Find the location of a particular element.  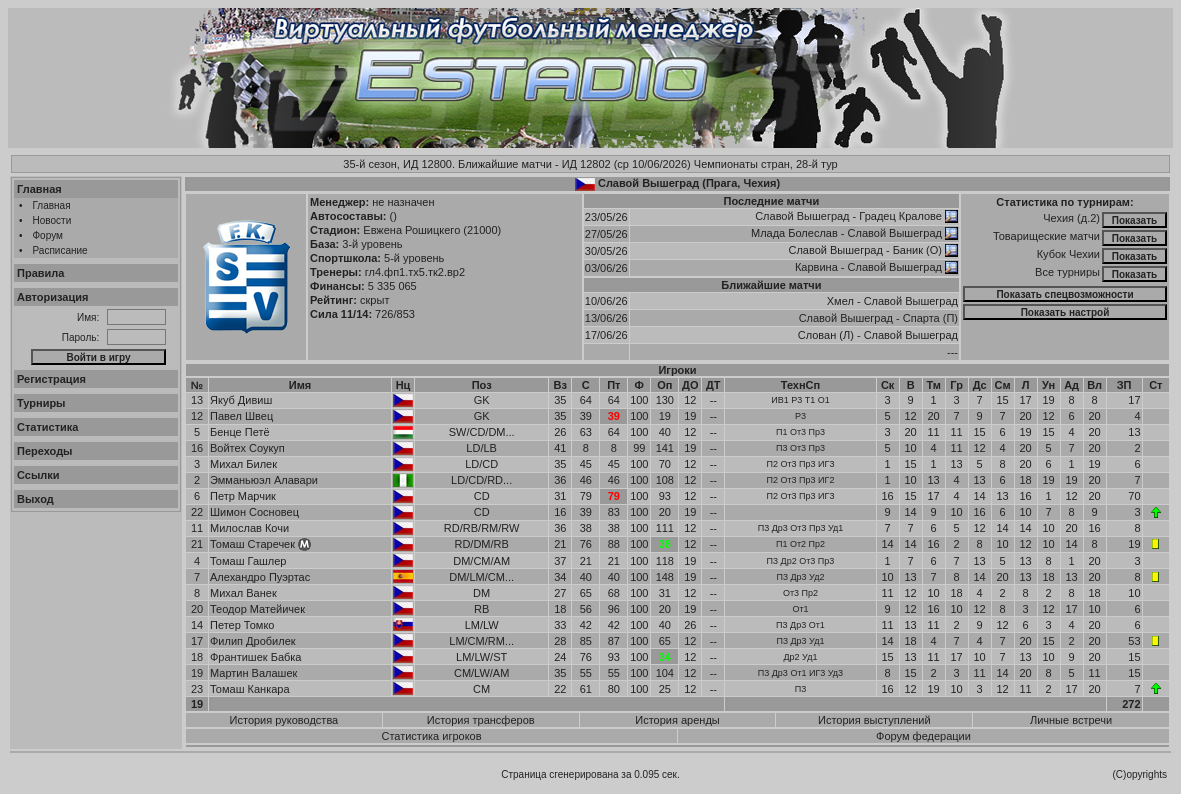

Выход is located at coordinates (35, 499).